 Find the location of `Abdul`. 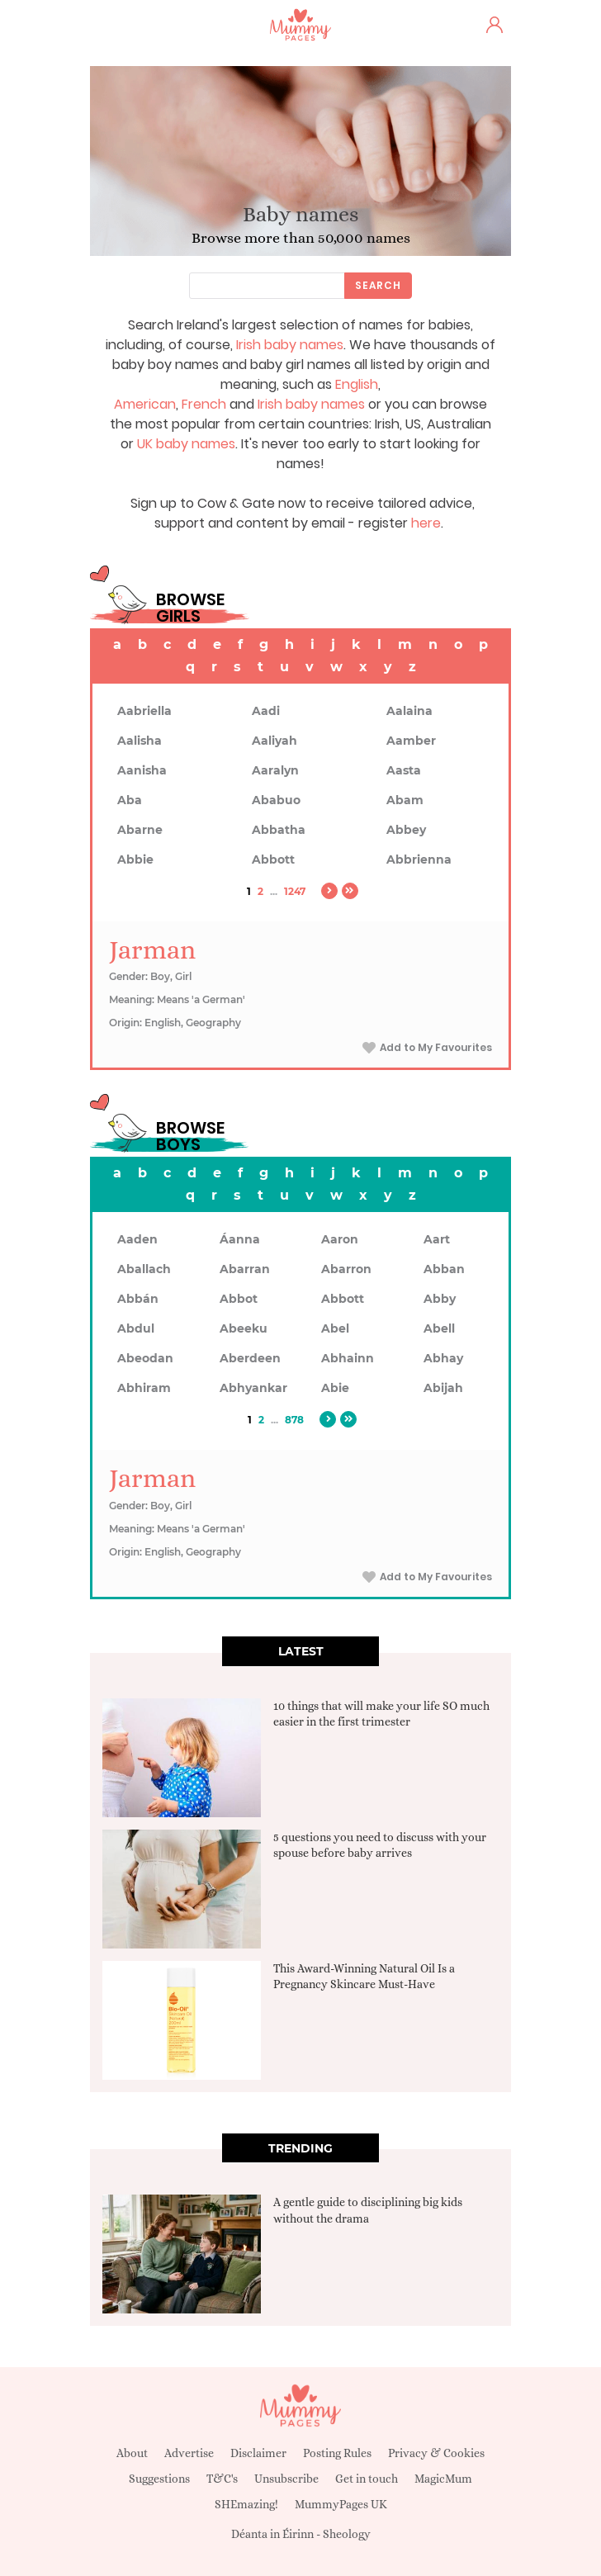

Abdul is located at coordinates (135, 1328).